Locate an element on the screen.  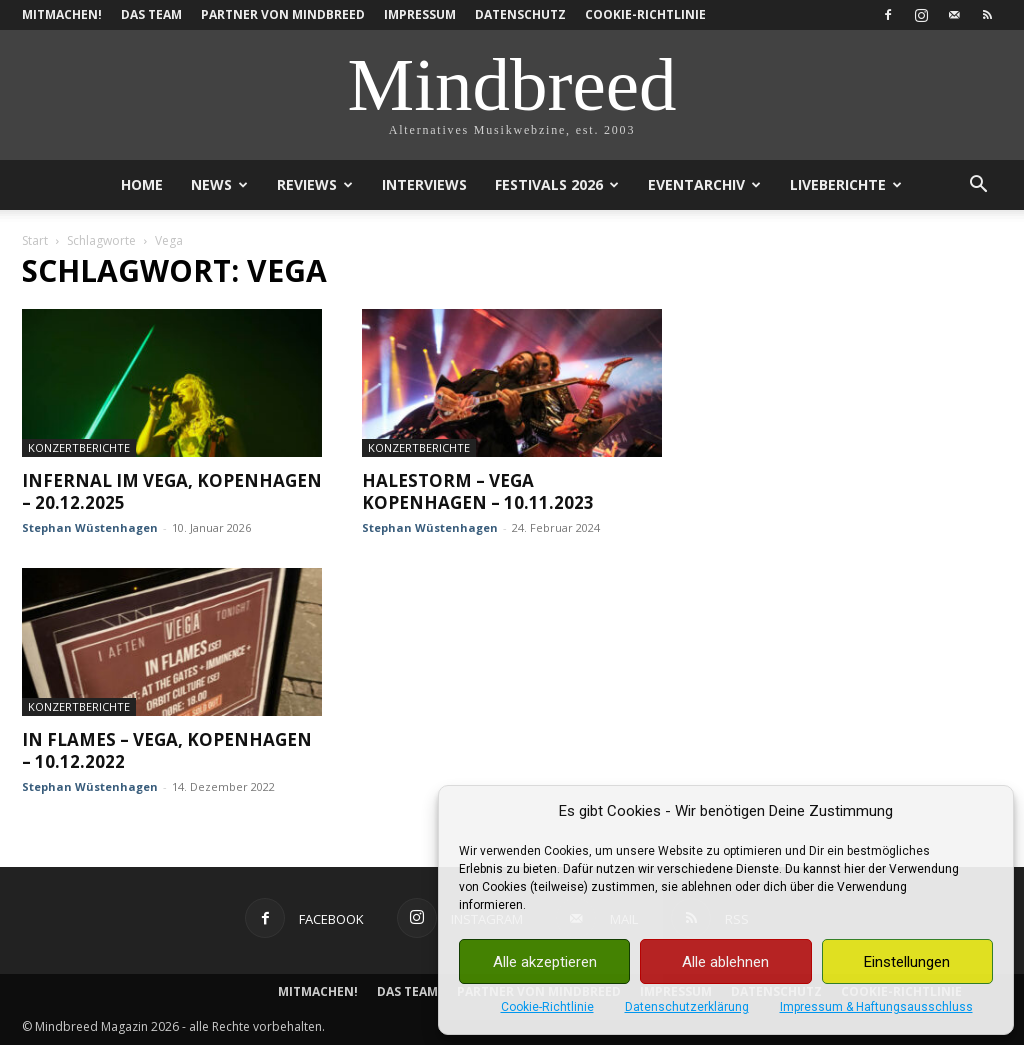
[button] is located at coordinates (978, 186).